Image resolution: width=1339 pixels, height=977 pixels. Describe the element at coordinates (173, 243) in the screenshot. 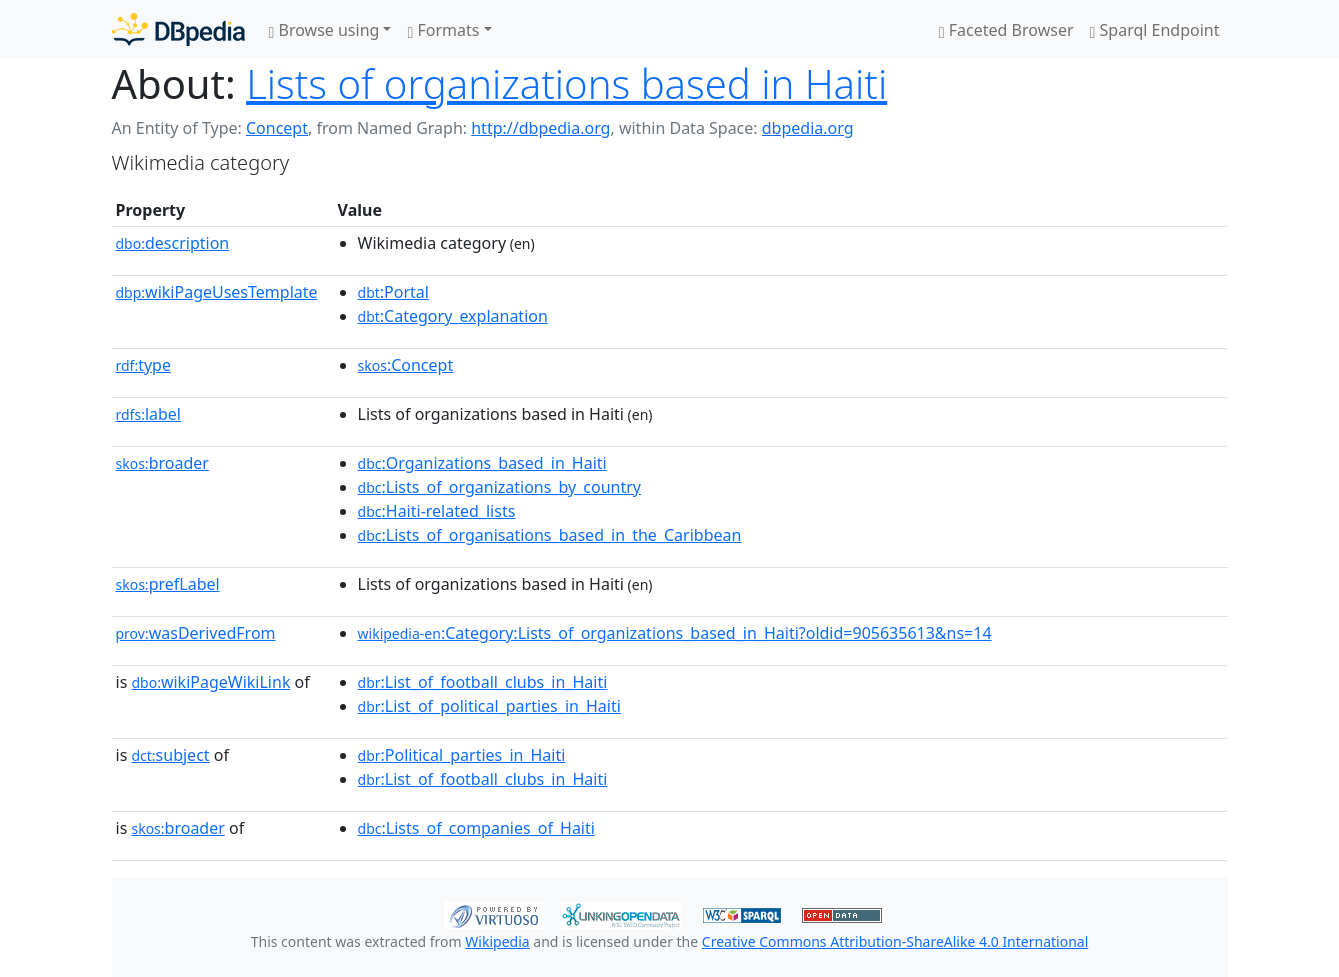

I see `description` at that location.